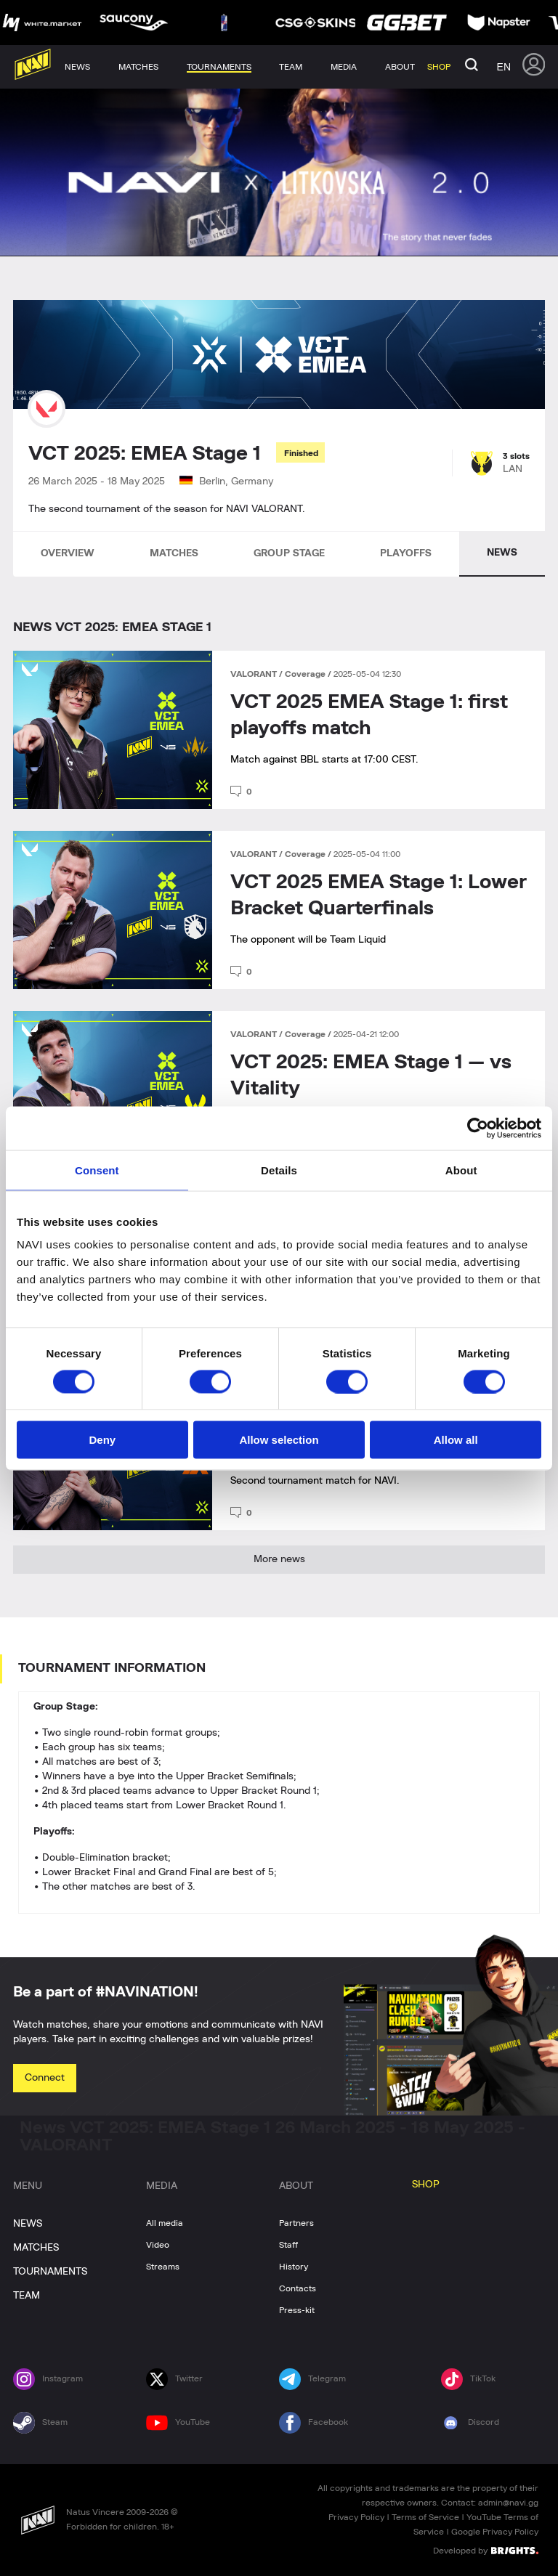 This screenshot has width=558, height=2576. Describe the element at coordinates (456, 1440) in the screenshot. I see `Allow all` at that location.